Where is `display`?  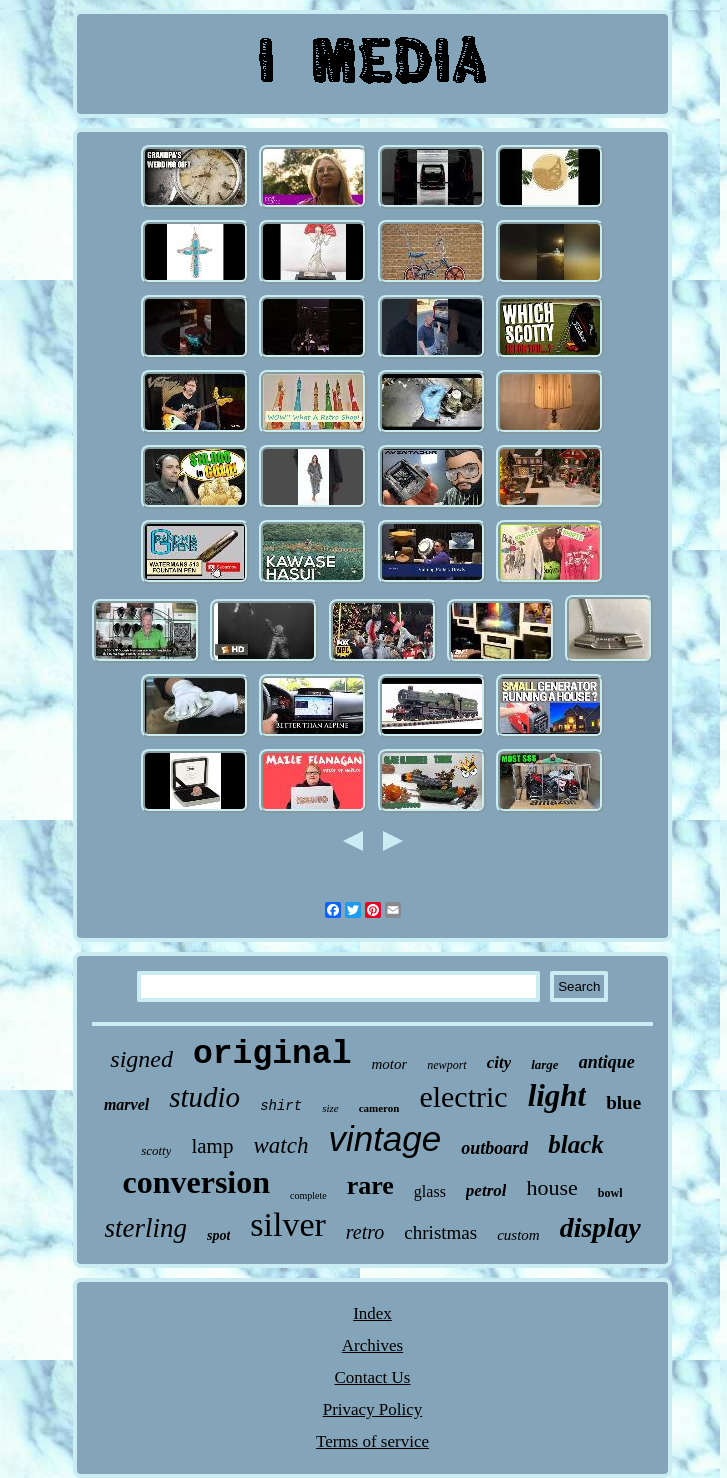 display is located at coordinates (600, 1227).